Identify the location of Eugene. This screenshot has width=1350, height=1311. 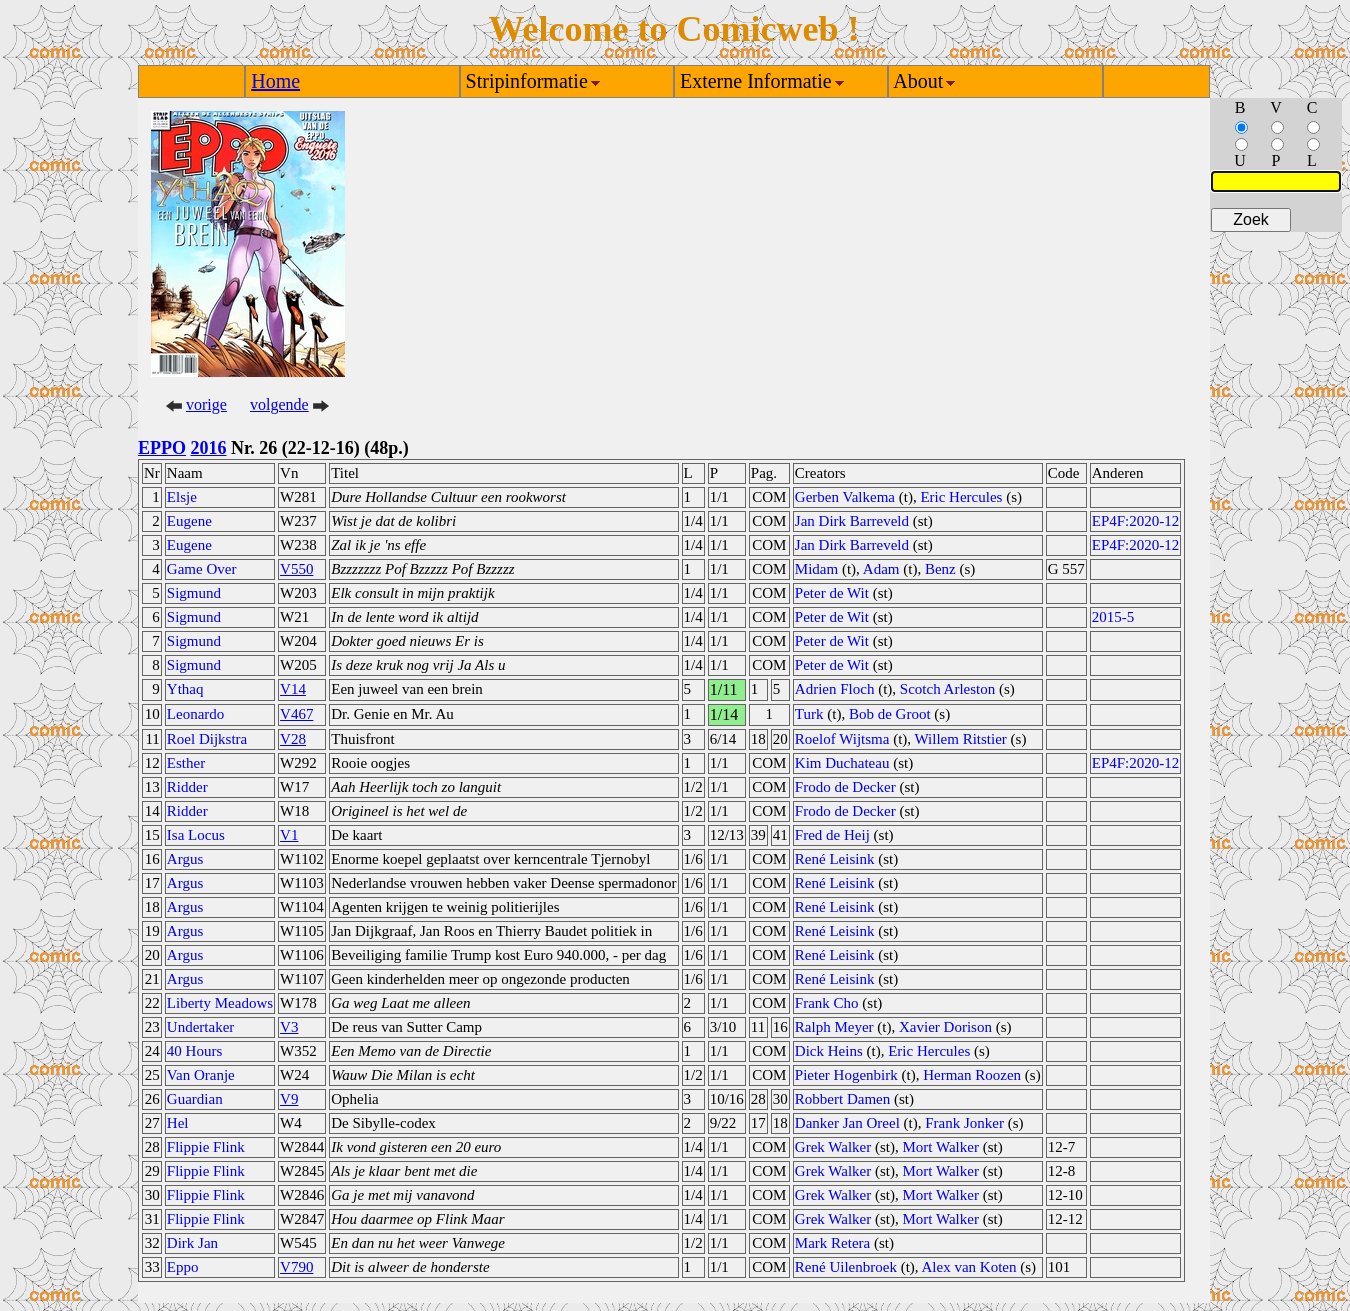
(189, 521).